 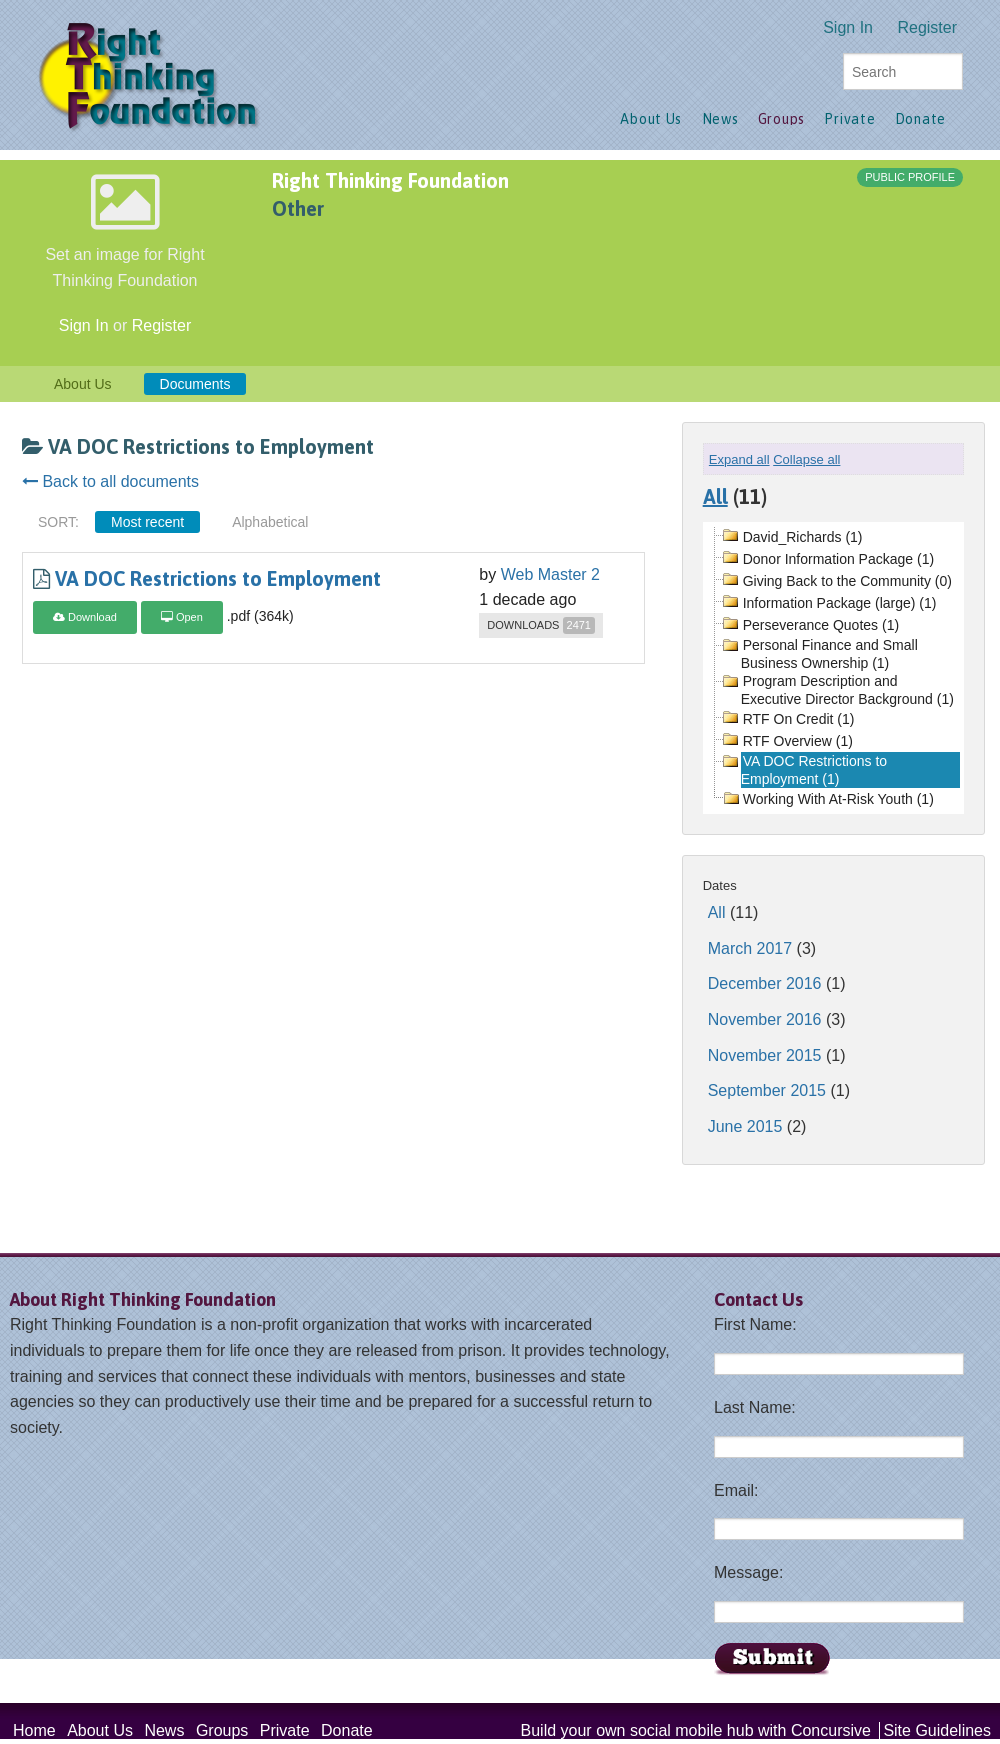 What do you see at coordinates (937, 1730) in the screenshot?
I see `Site Guidelines` at bounding box center [937, 1730].